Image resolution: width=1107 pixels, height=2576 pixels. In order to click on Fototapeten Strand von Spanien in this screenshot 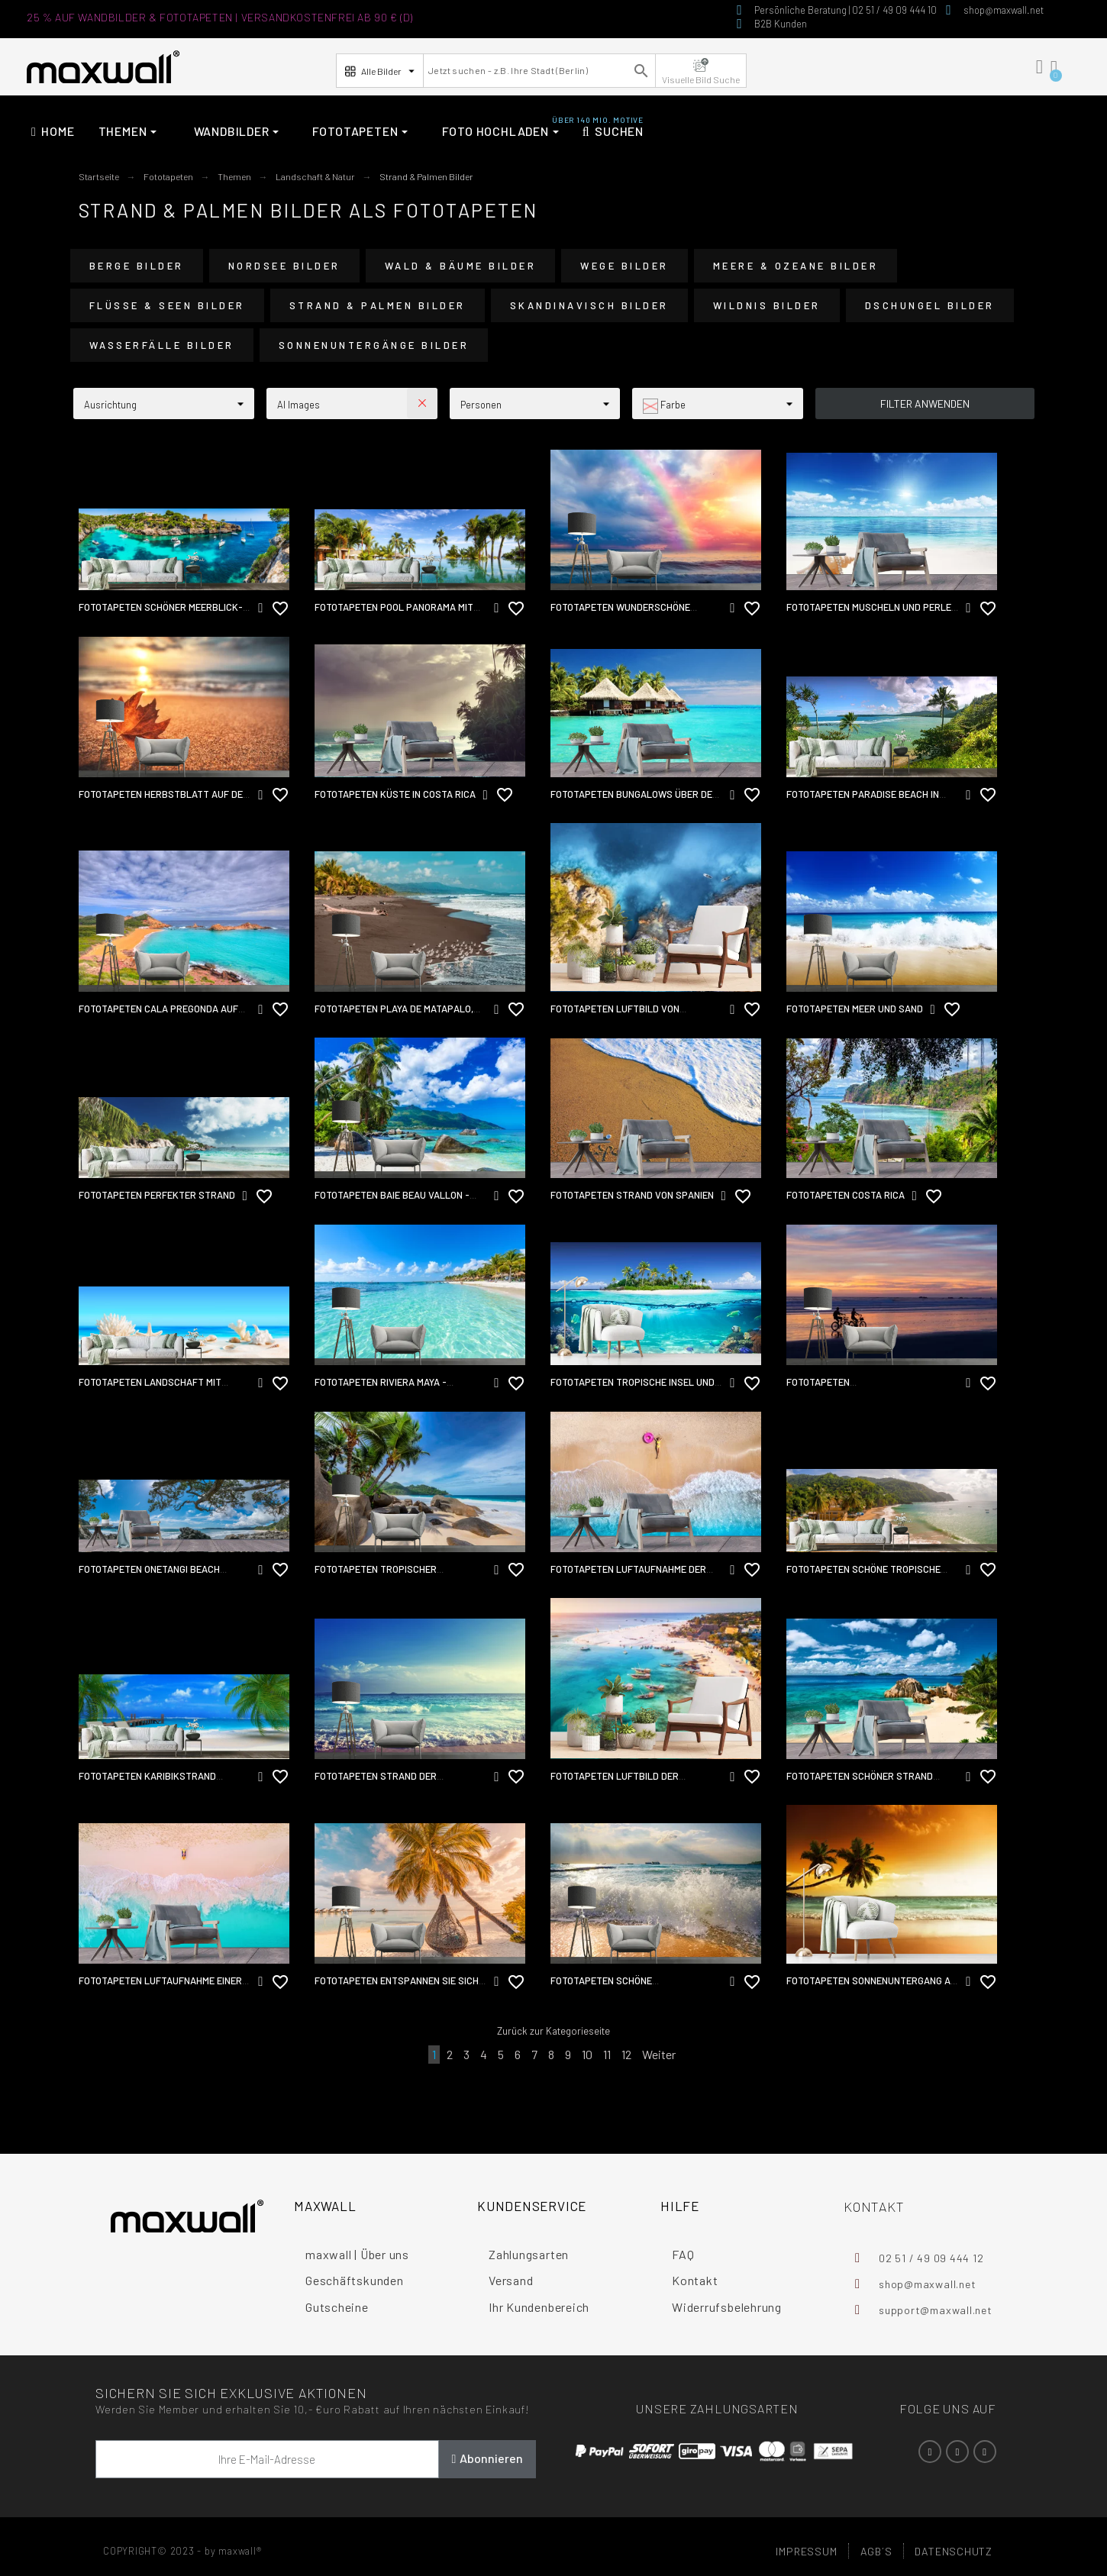, I will do `click(632, 1195)`.